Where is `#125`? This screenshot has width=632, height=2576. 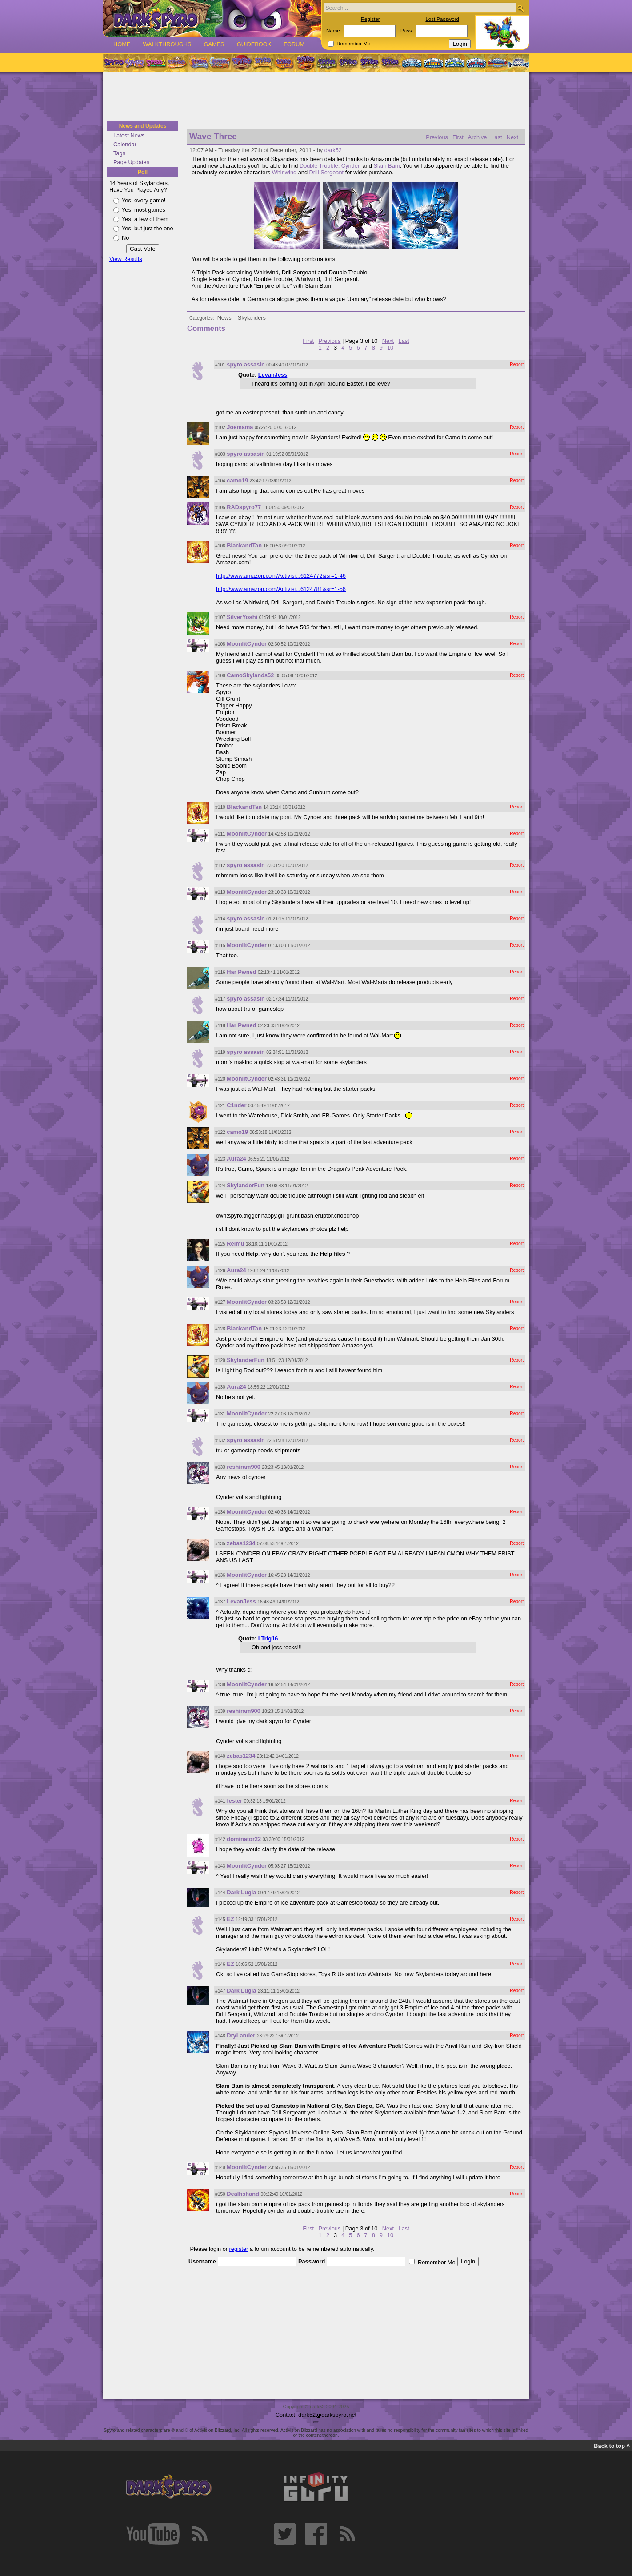 #125 is located at coordinates (220, 1244).